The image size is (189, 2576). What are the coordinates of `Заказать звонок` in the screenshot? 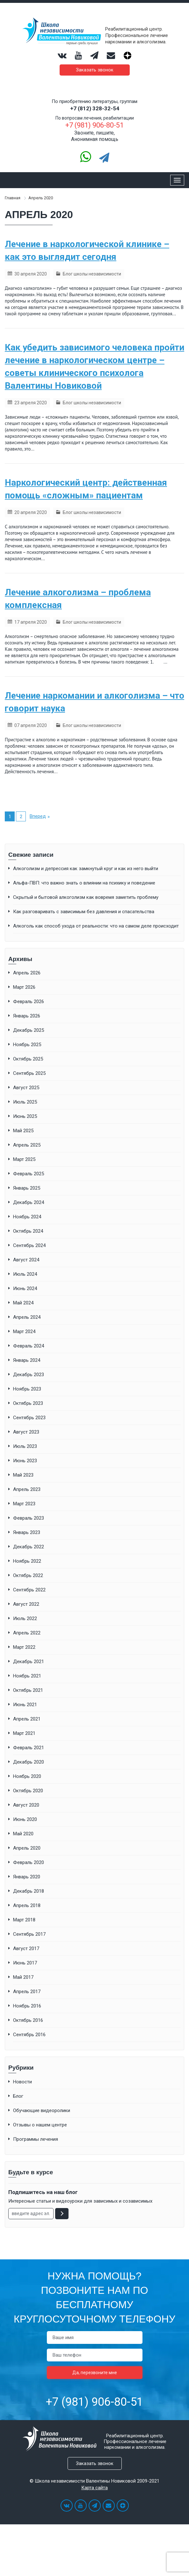 It's located at (94, 70).